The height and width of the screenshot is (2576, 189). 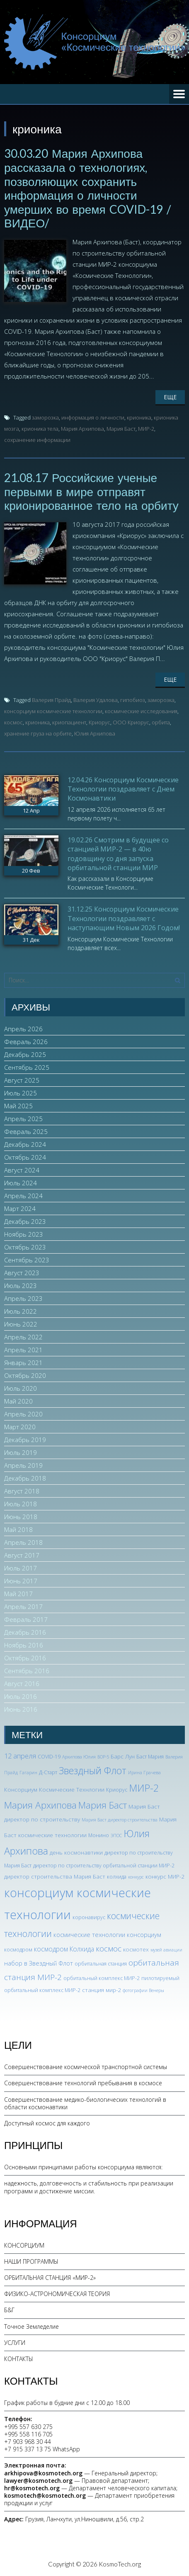 I want to click on Ноябрь 2016, so click(x=23, y=1645).